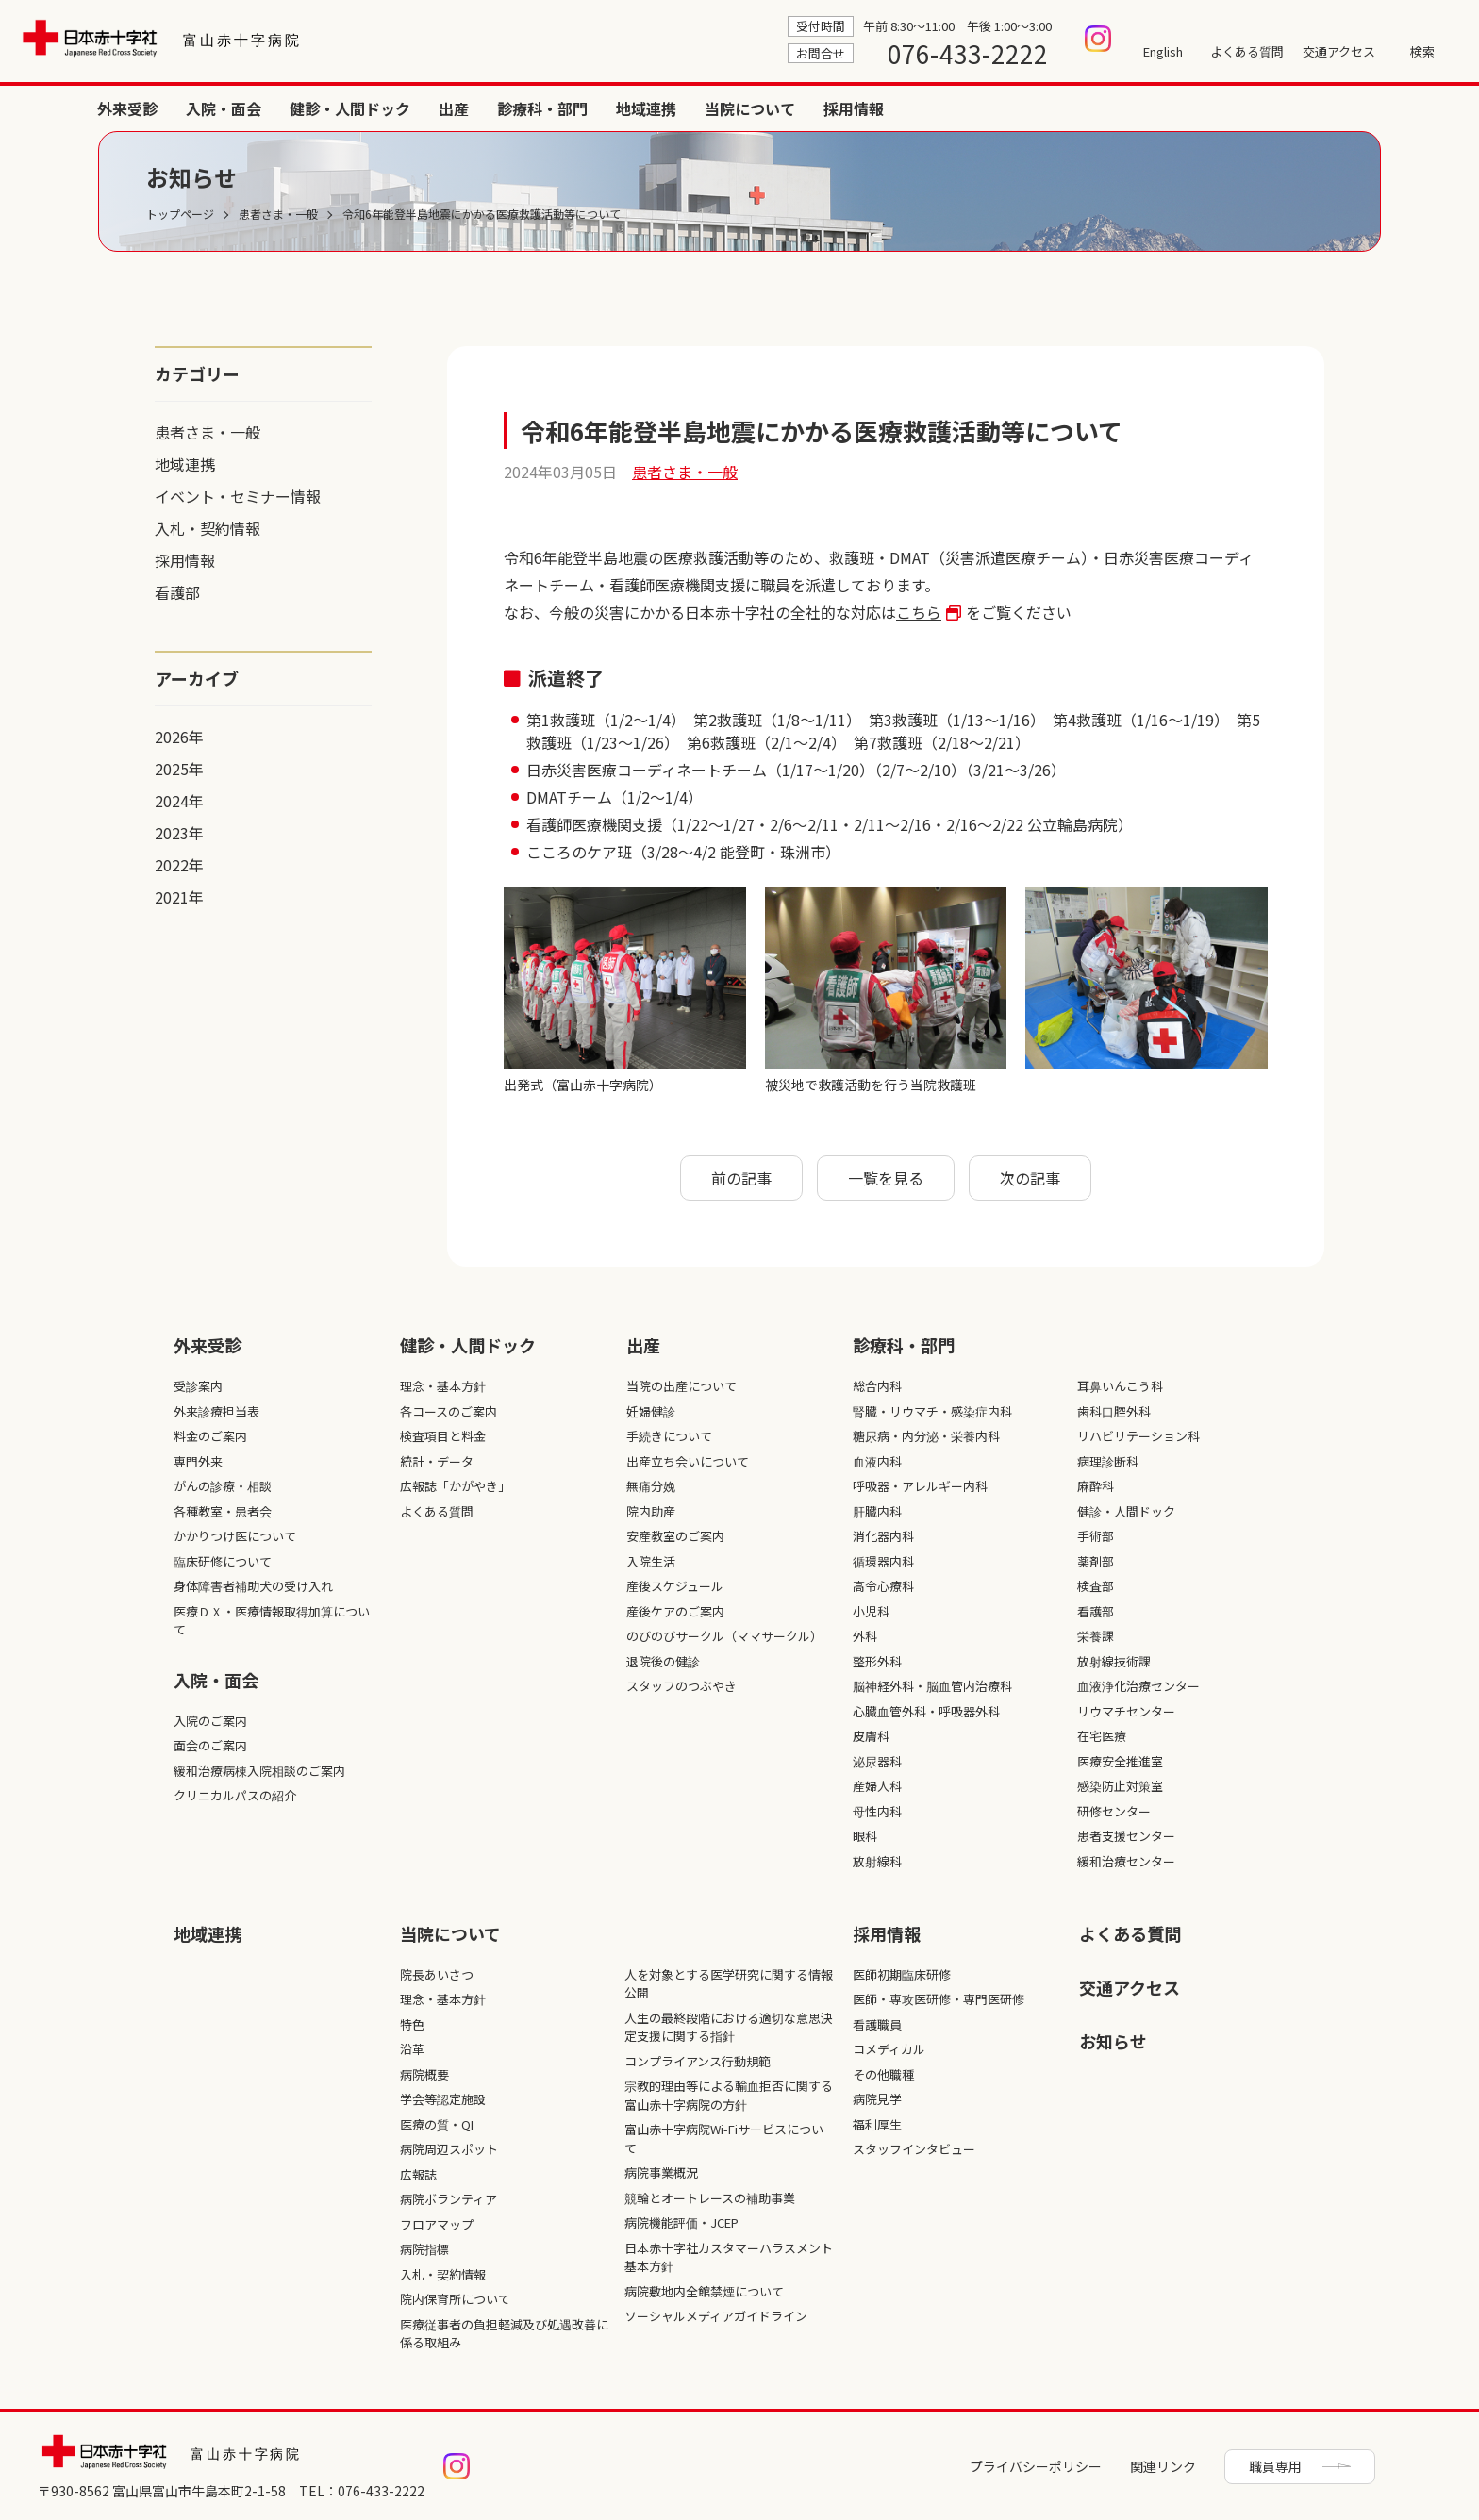  I want to click on 外来診療担当表, so click(216, 1411).